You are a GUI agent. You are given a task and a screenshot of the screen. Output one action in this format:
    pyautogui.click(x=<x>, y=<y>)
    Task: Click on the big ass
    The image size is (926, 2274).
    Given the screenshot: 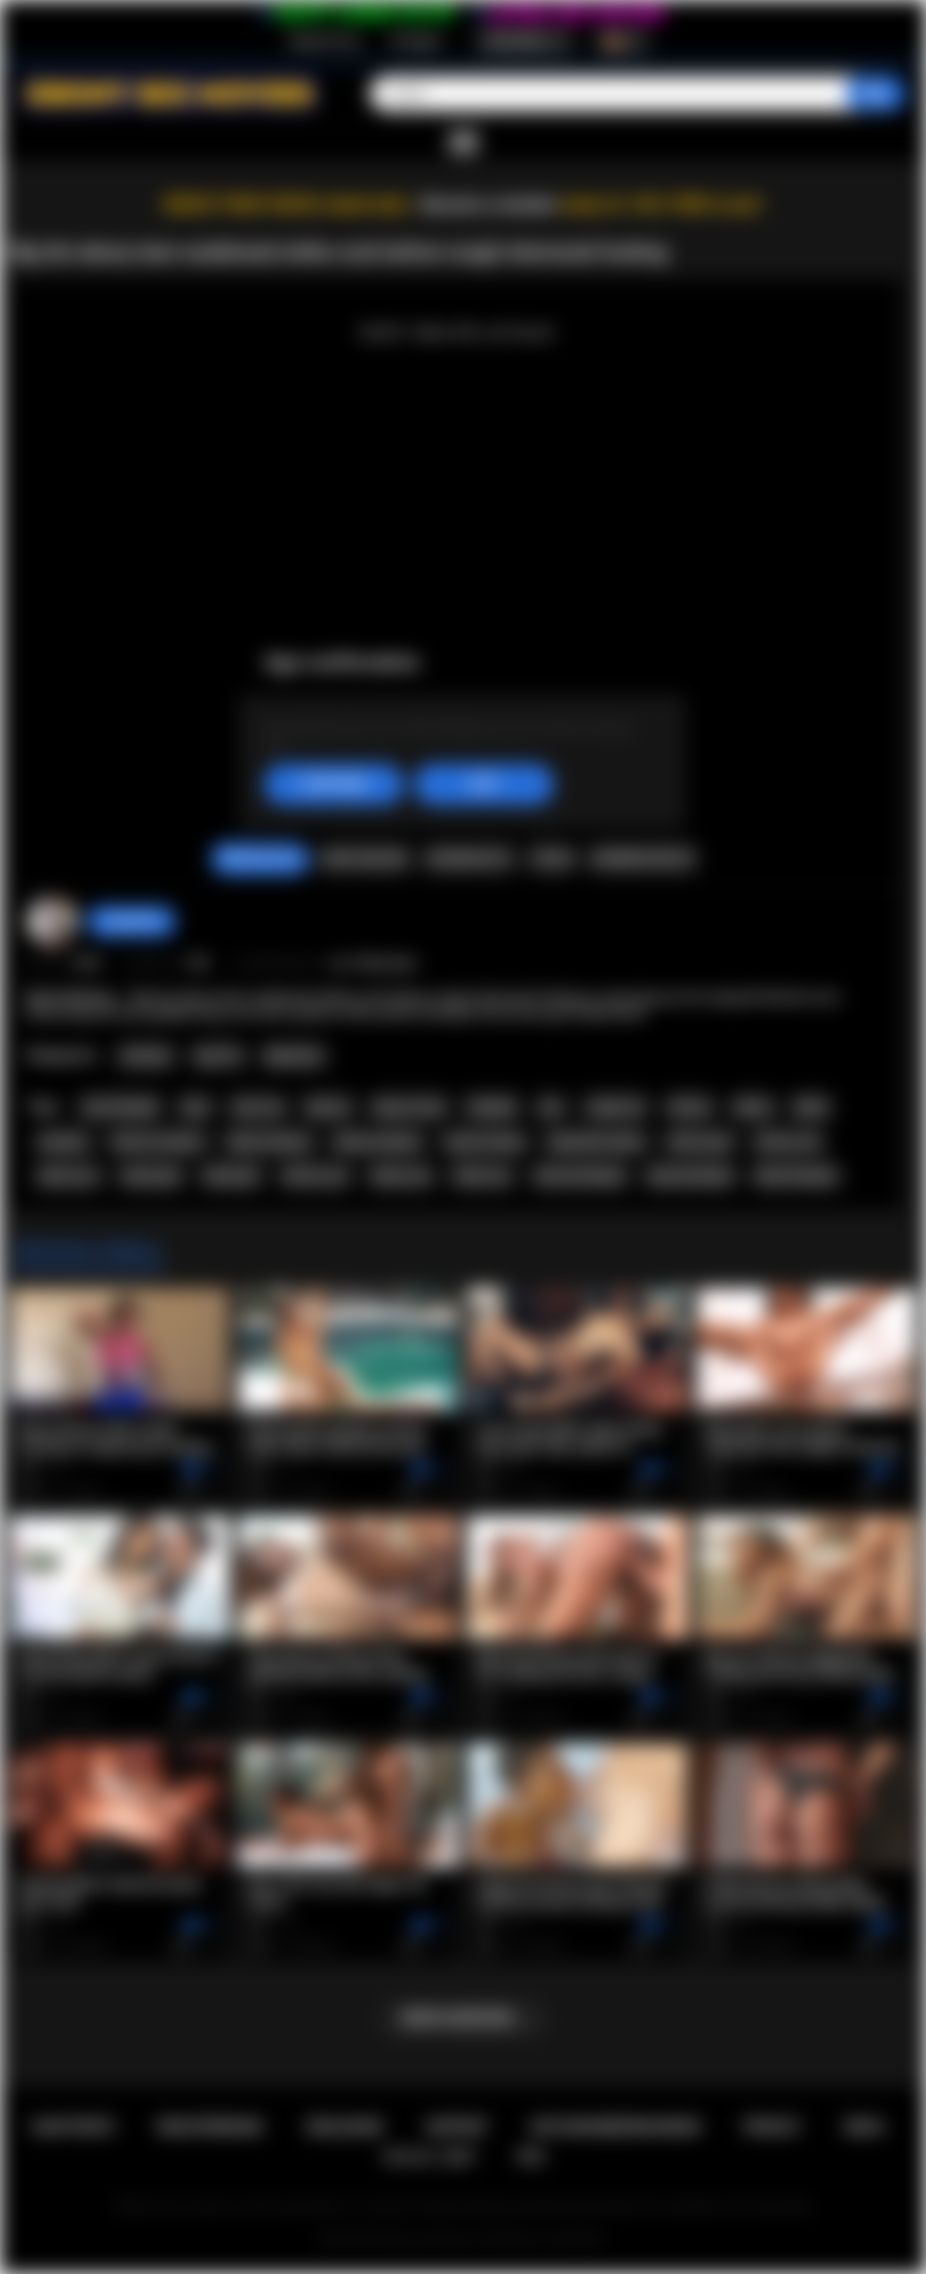 What is the action you would take?
    pyautogui.click(x=328, y=1107)
    